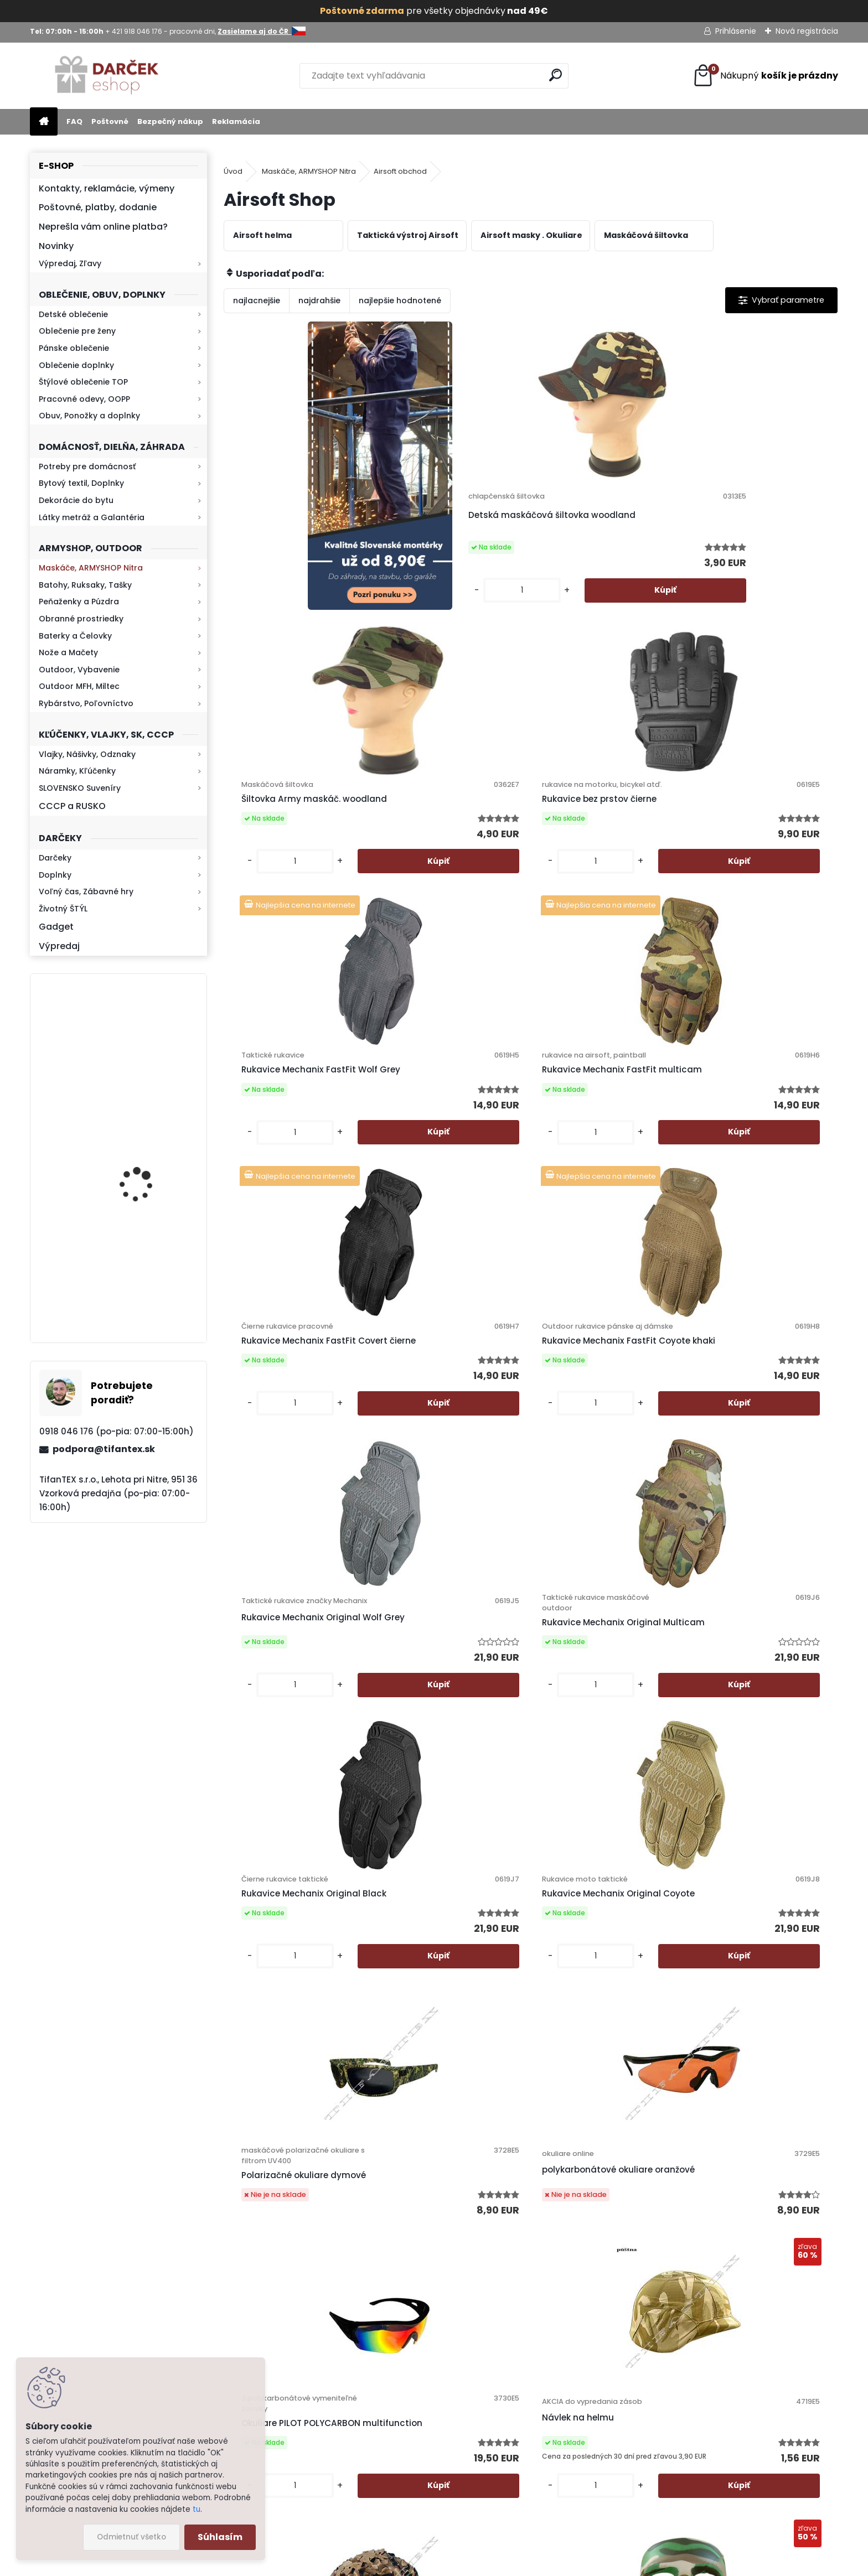 This screenshot has height=2576, width=868. Describe the element at coordinates (81, 618) in the screenshot. I see `Obranné prostriedky` at that location.